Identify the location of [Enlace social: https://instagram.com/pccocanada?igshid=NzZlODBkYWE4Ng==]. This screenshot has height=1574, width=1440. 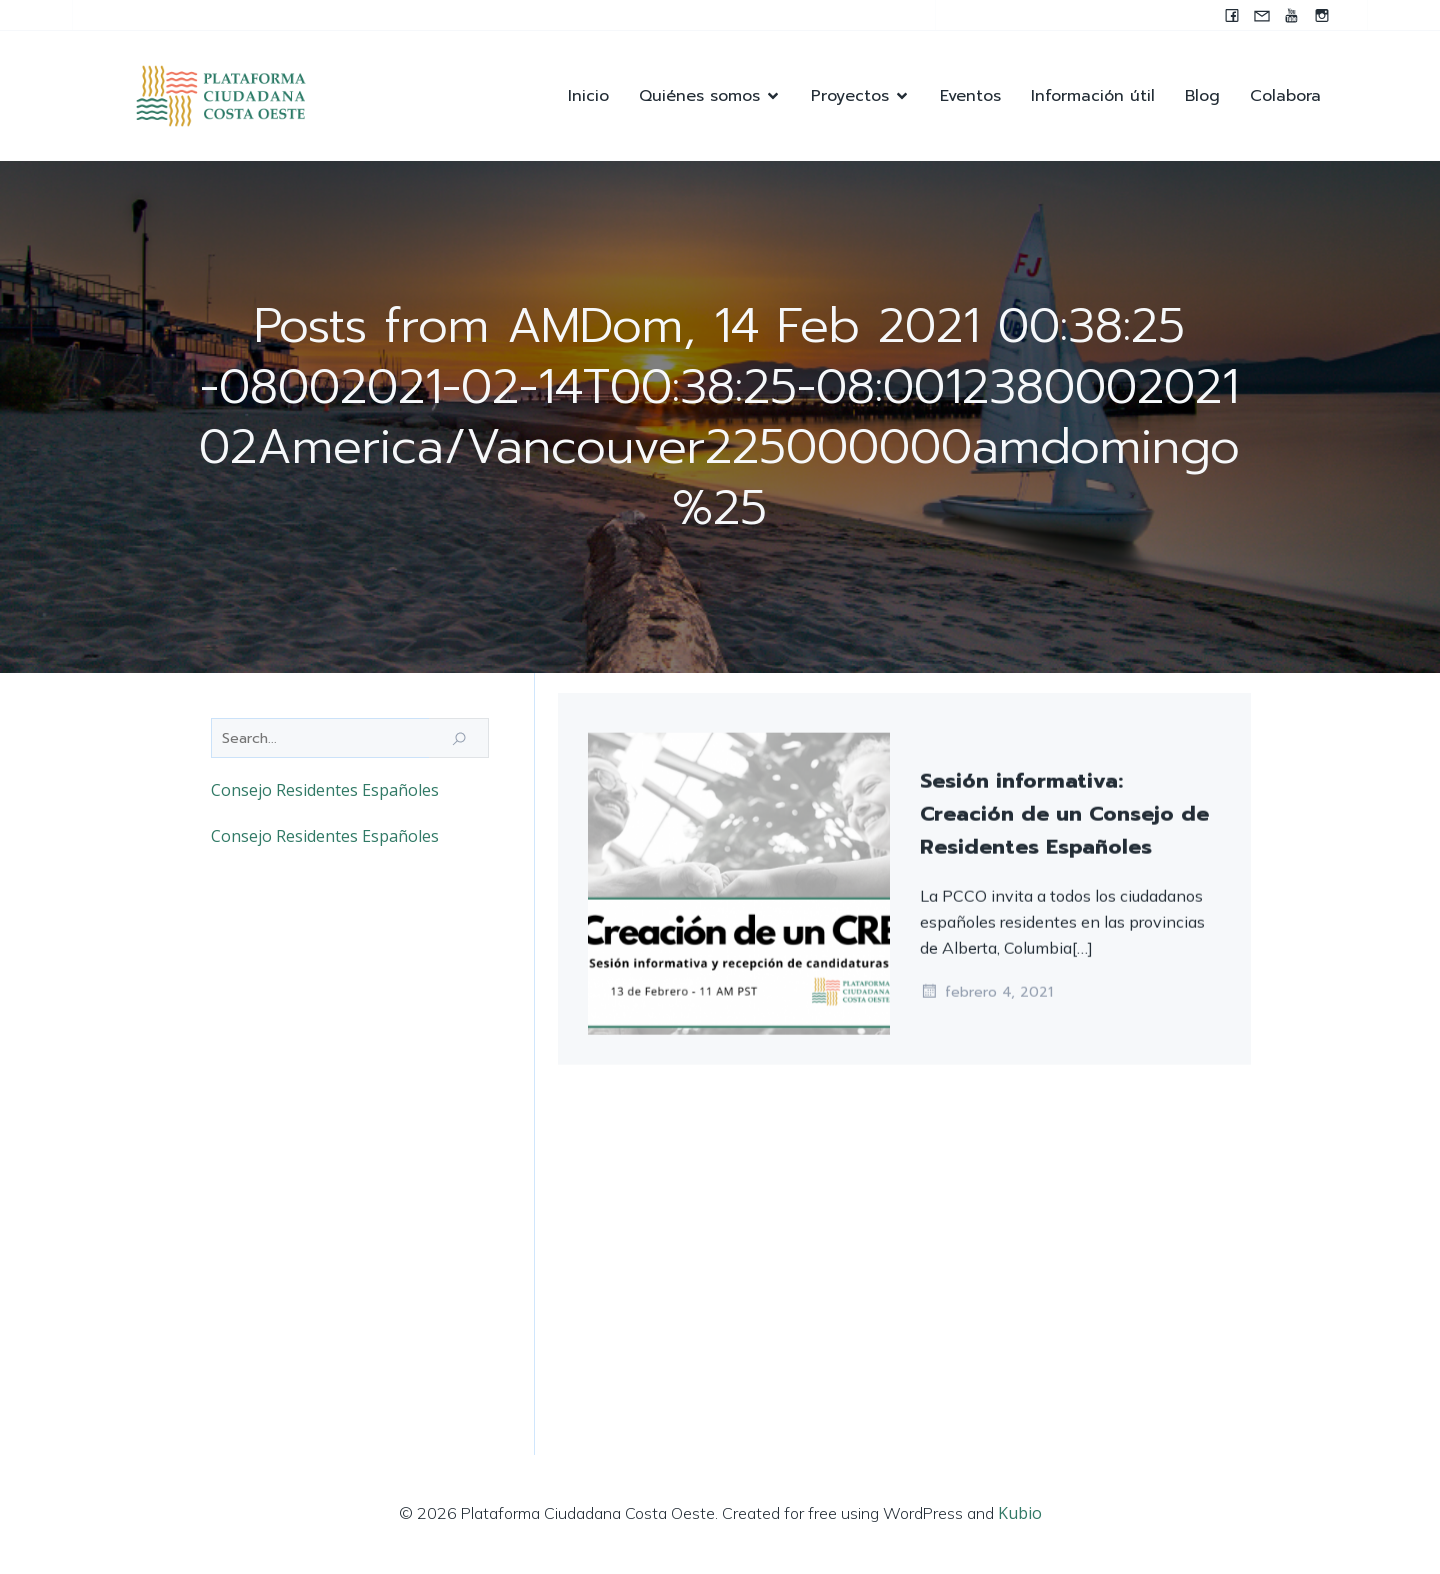
(1322, 15).